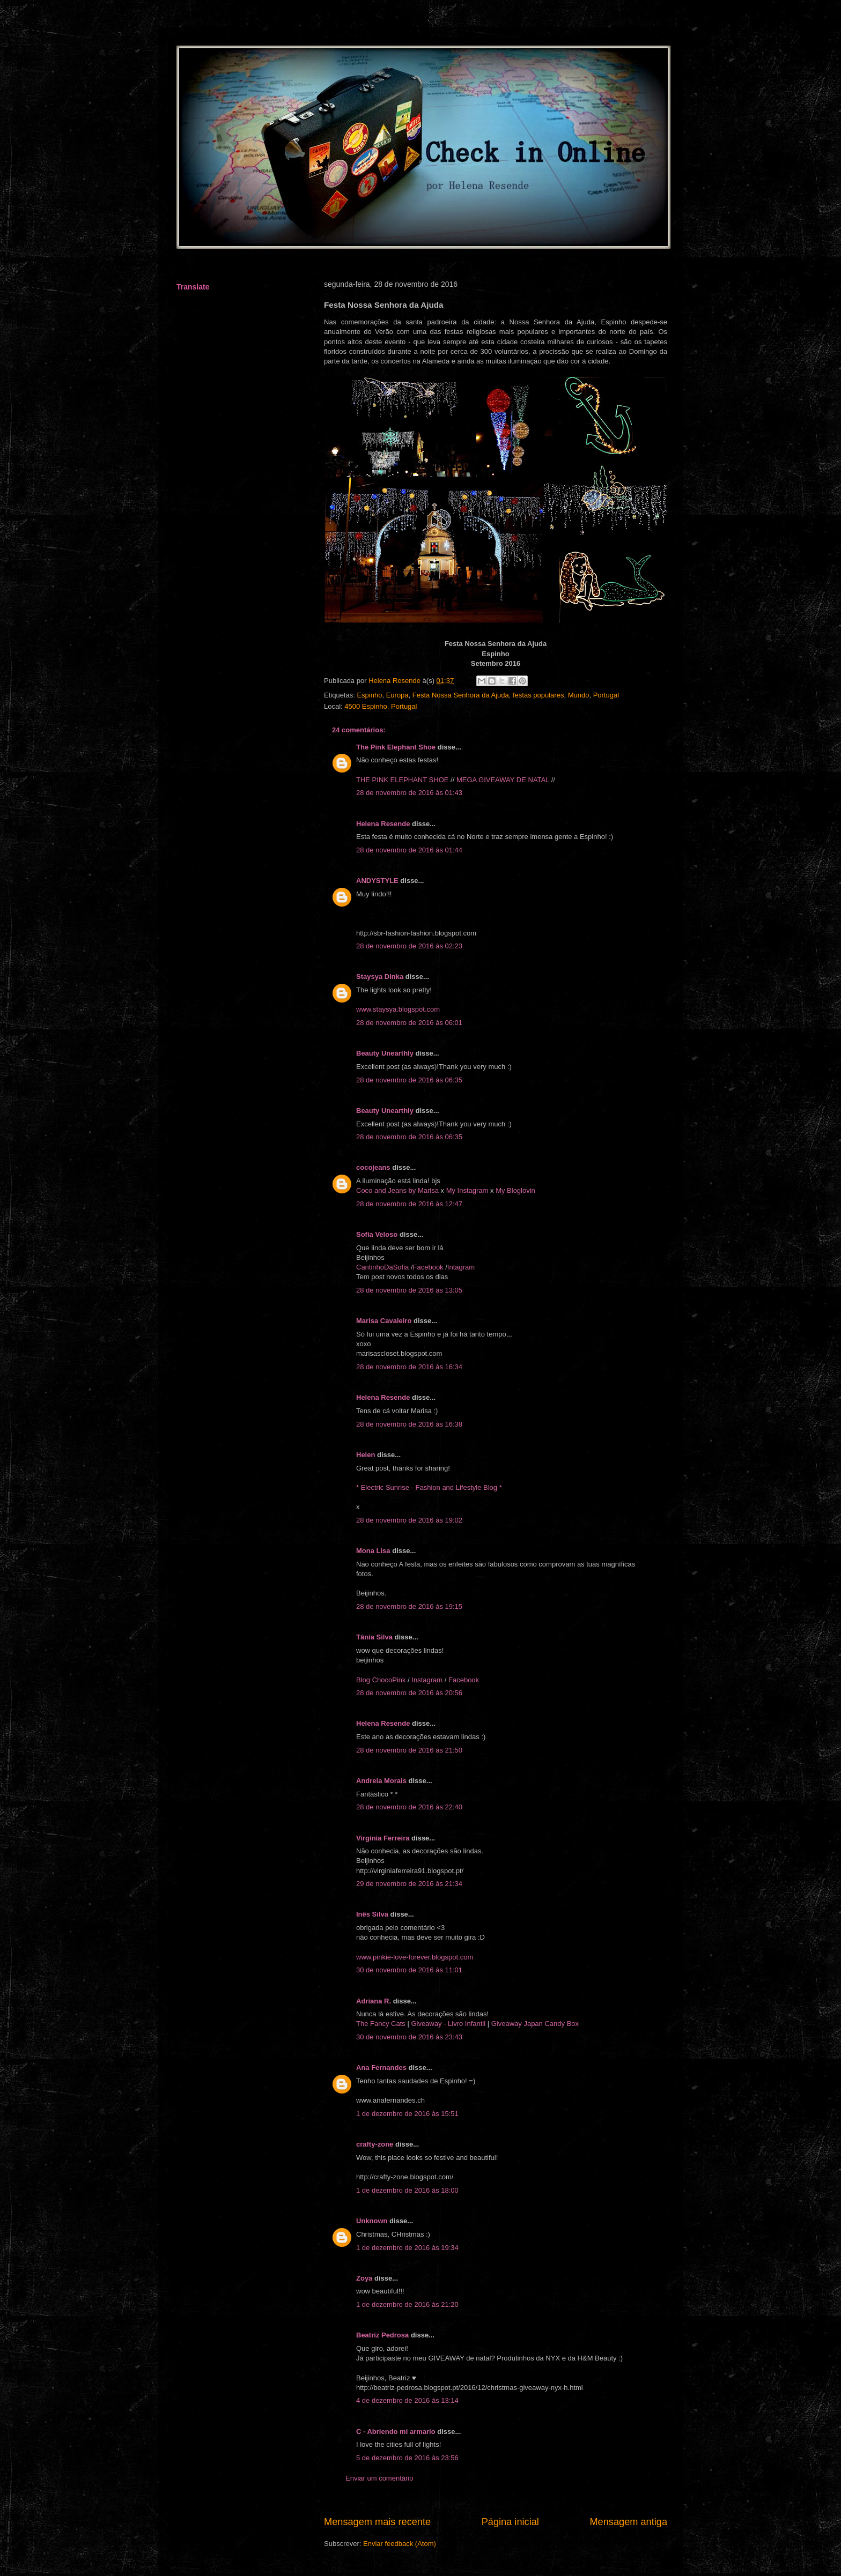  I want to click on Zoya, so click(364, 2278).